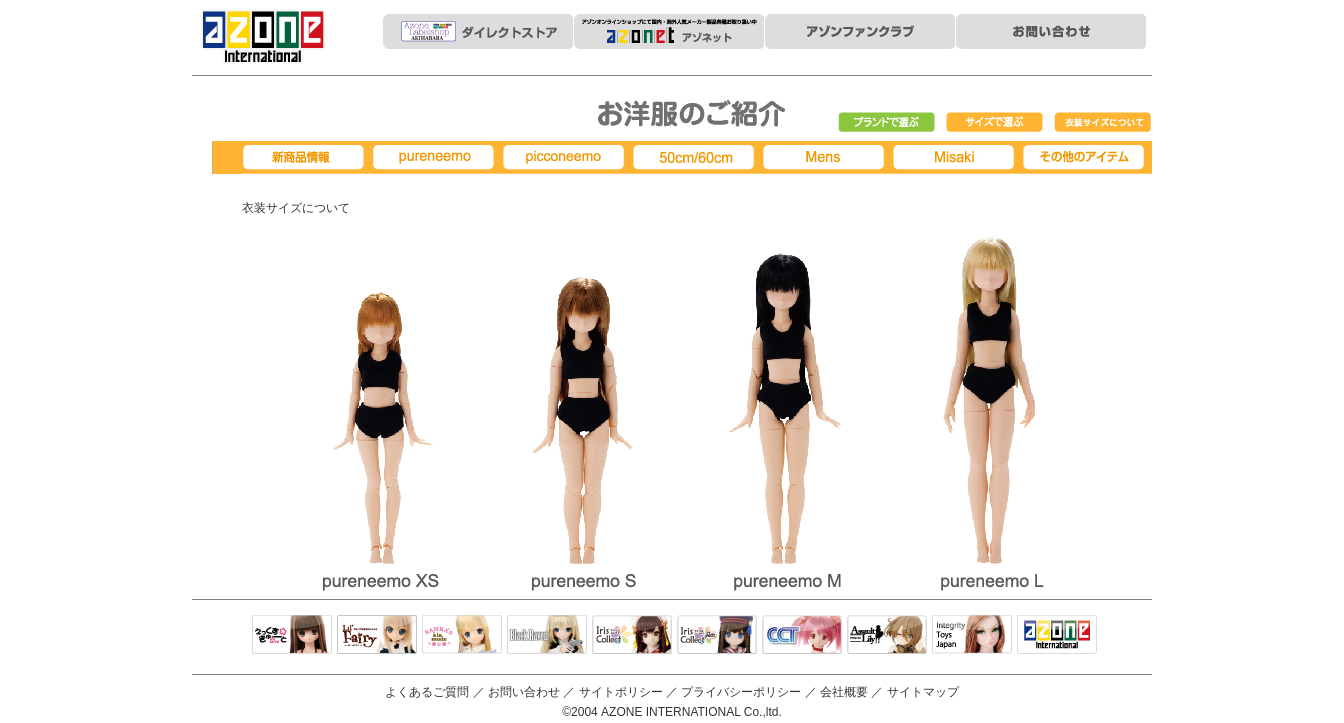 This screenshot has height=723, width=1344. What do you see at coordinates (437, 157) in the screenshot?
I see `pureneemo` at bounding box center [437, 157].